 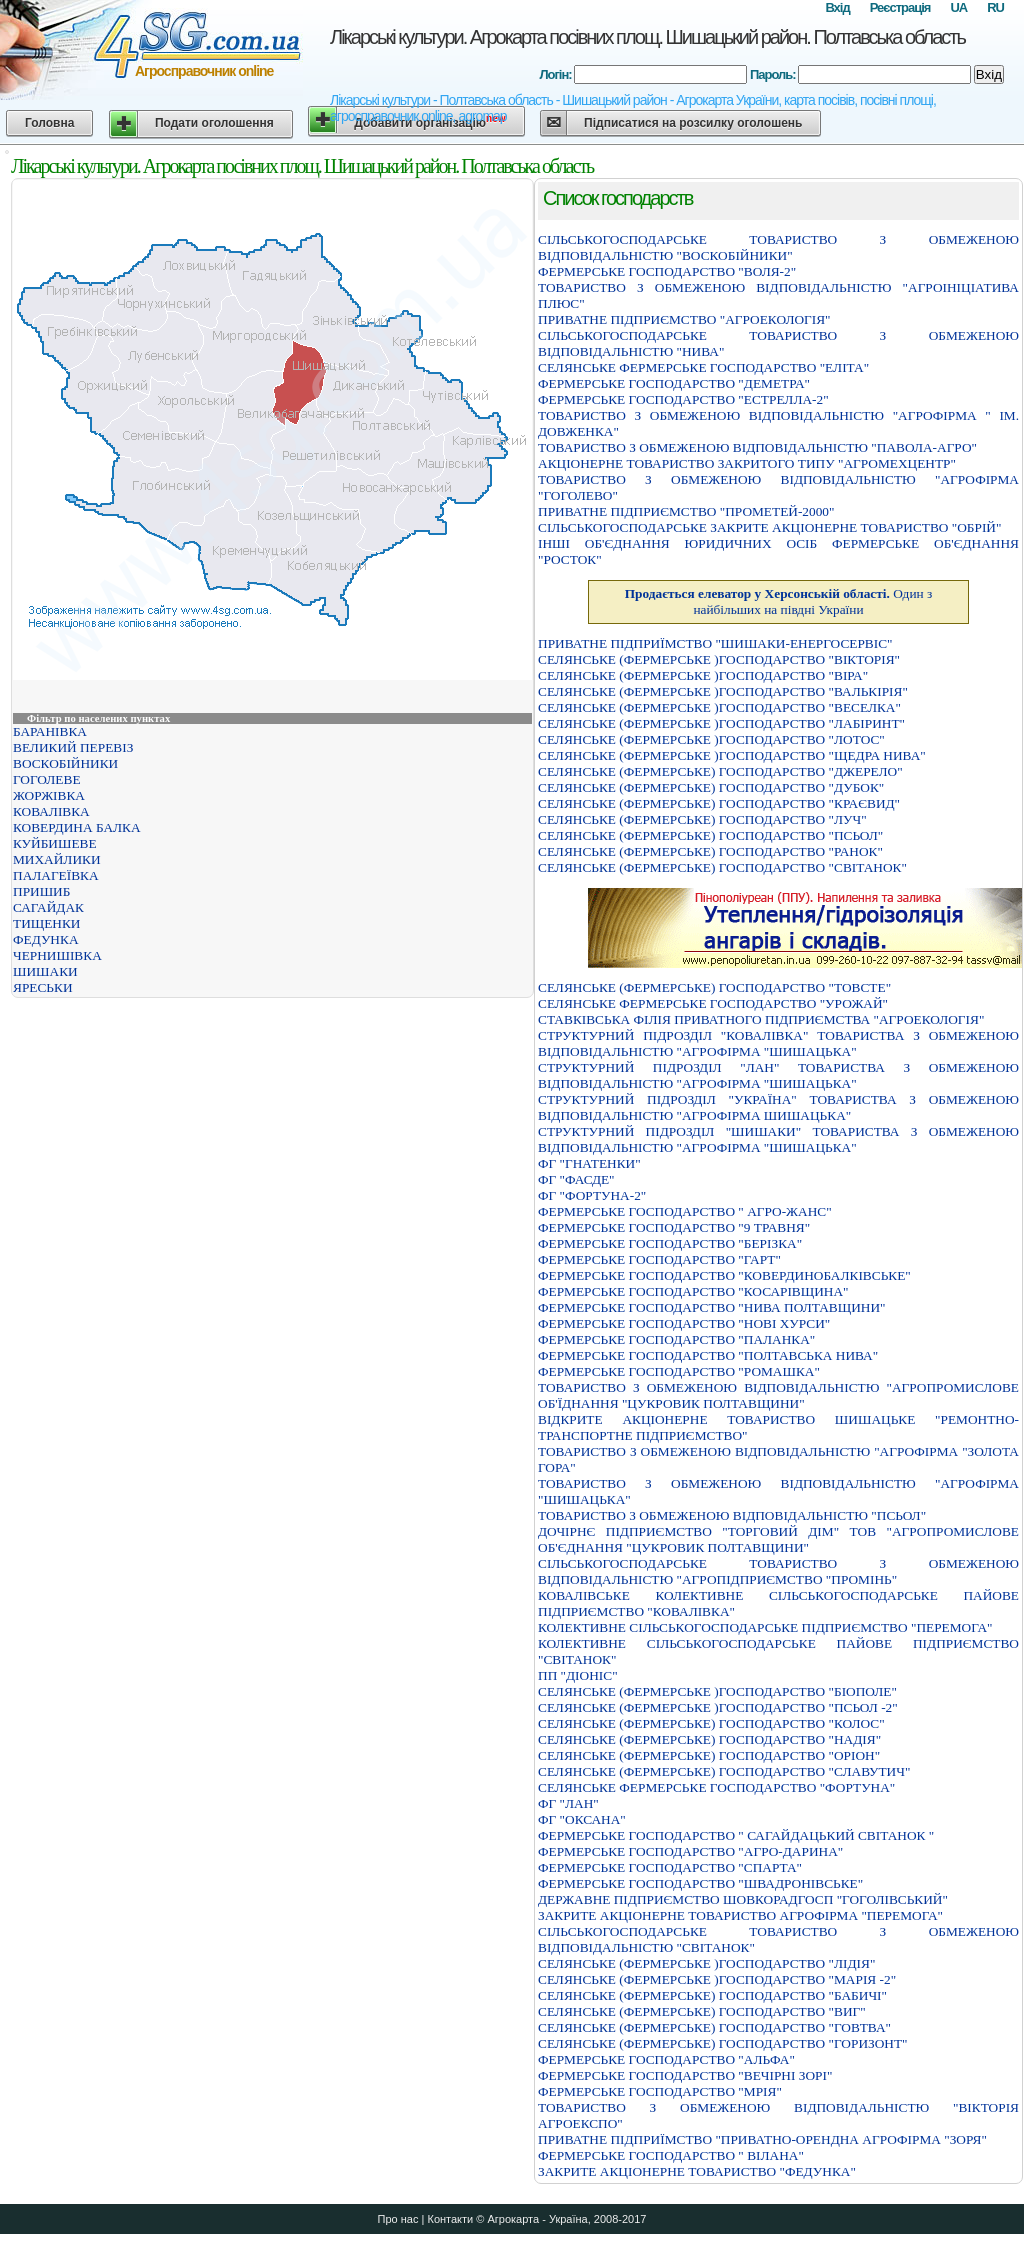 I want to click on СЕЛЯНСЬКЕ (ФЕРМЕРСЬКЕ )ГОСПОДАРСТВО "МАРIЯ -2", so click(x=717, y=1979).